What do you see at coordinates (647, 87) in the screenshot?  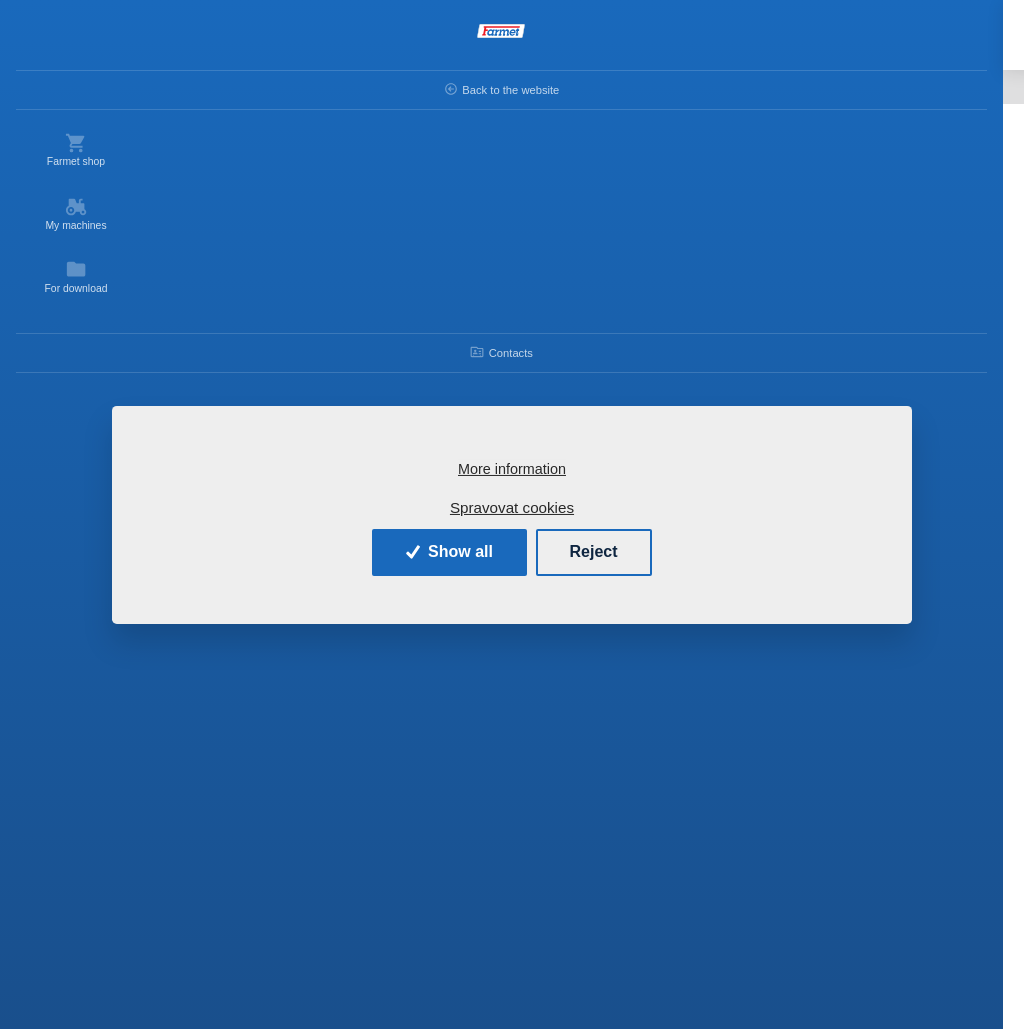 I see `KOMPAKTOMAT` at bounding box center [647, 87].